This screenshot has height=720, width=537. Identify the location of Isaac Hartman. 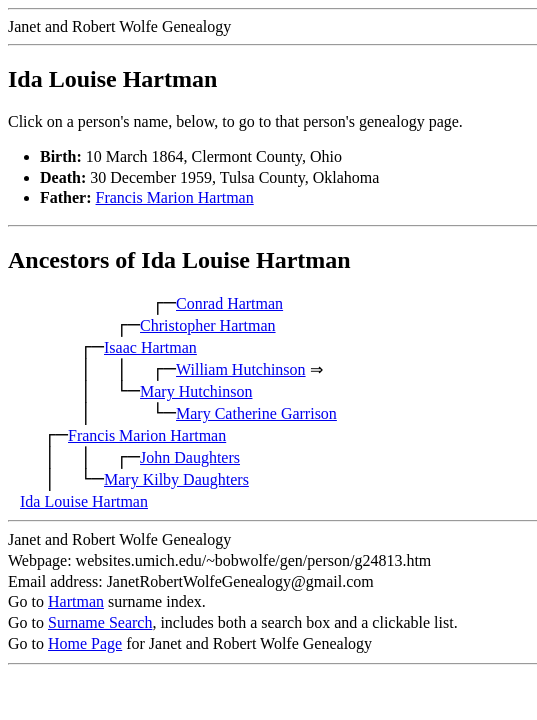
(150, 347).